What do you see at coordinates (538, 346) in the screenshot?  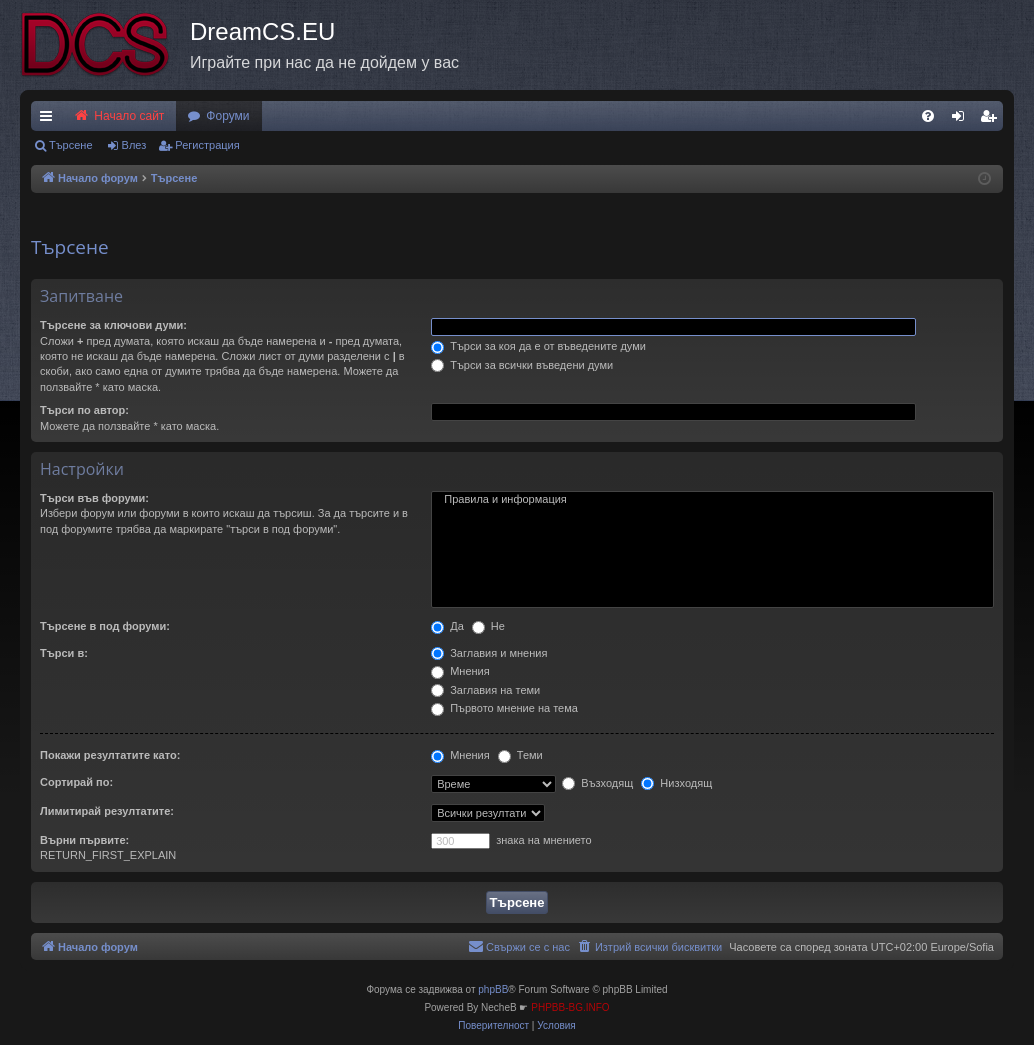 I see `Търси за коя да е от въведените думи` at bounding box center [538, 346].